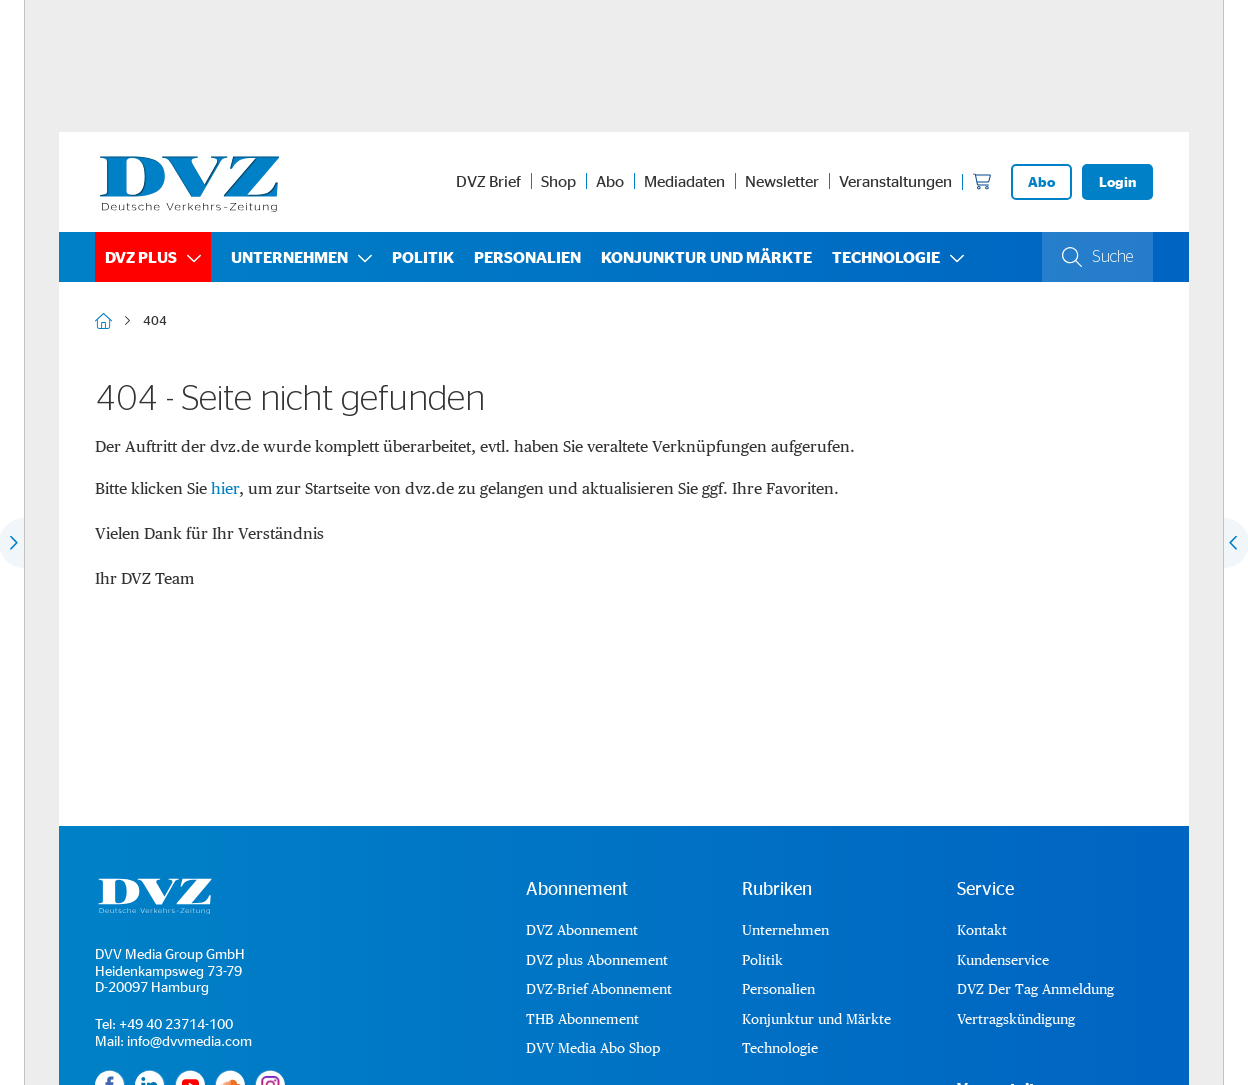  Describe the element at coordinates (593, 1048) in the screenshot. I see `DVV Media Abo Shop` at that location.